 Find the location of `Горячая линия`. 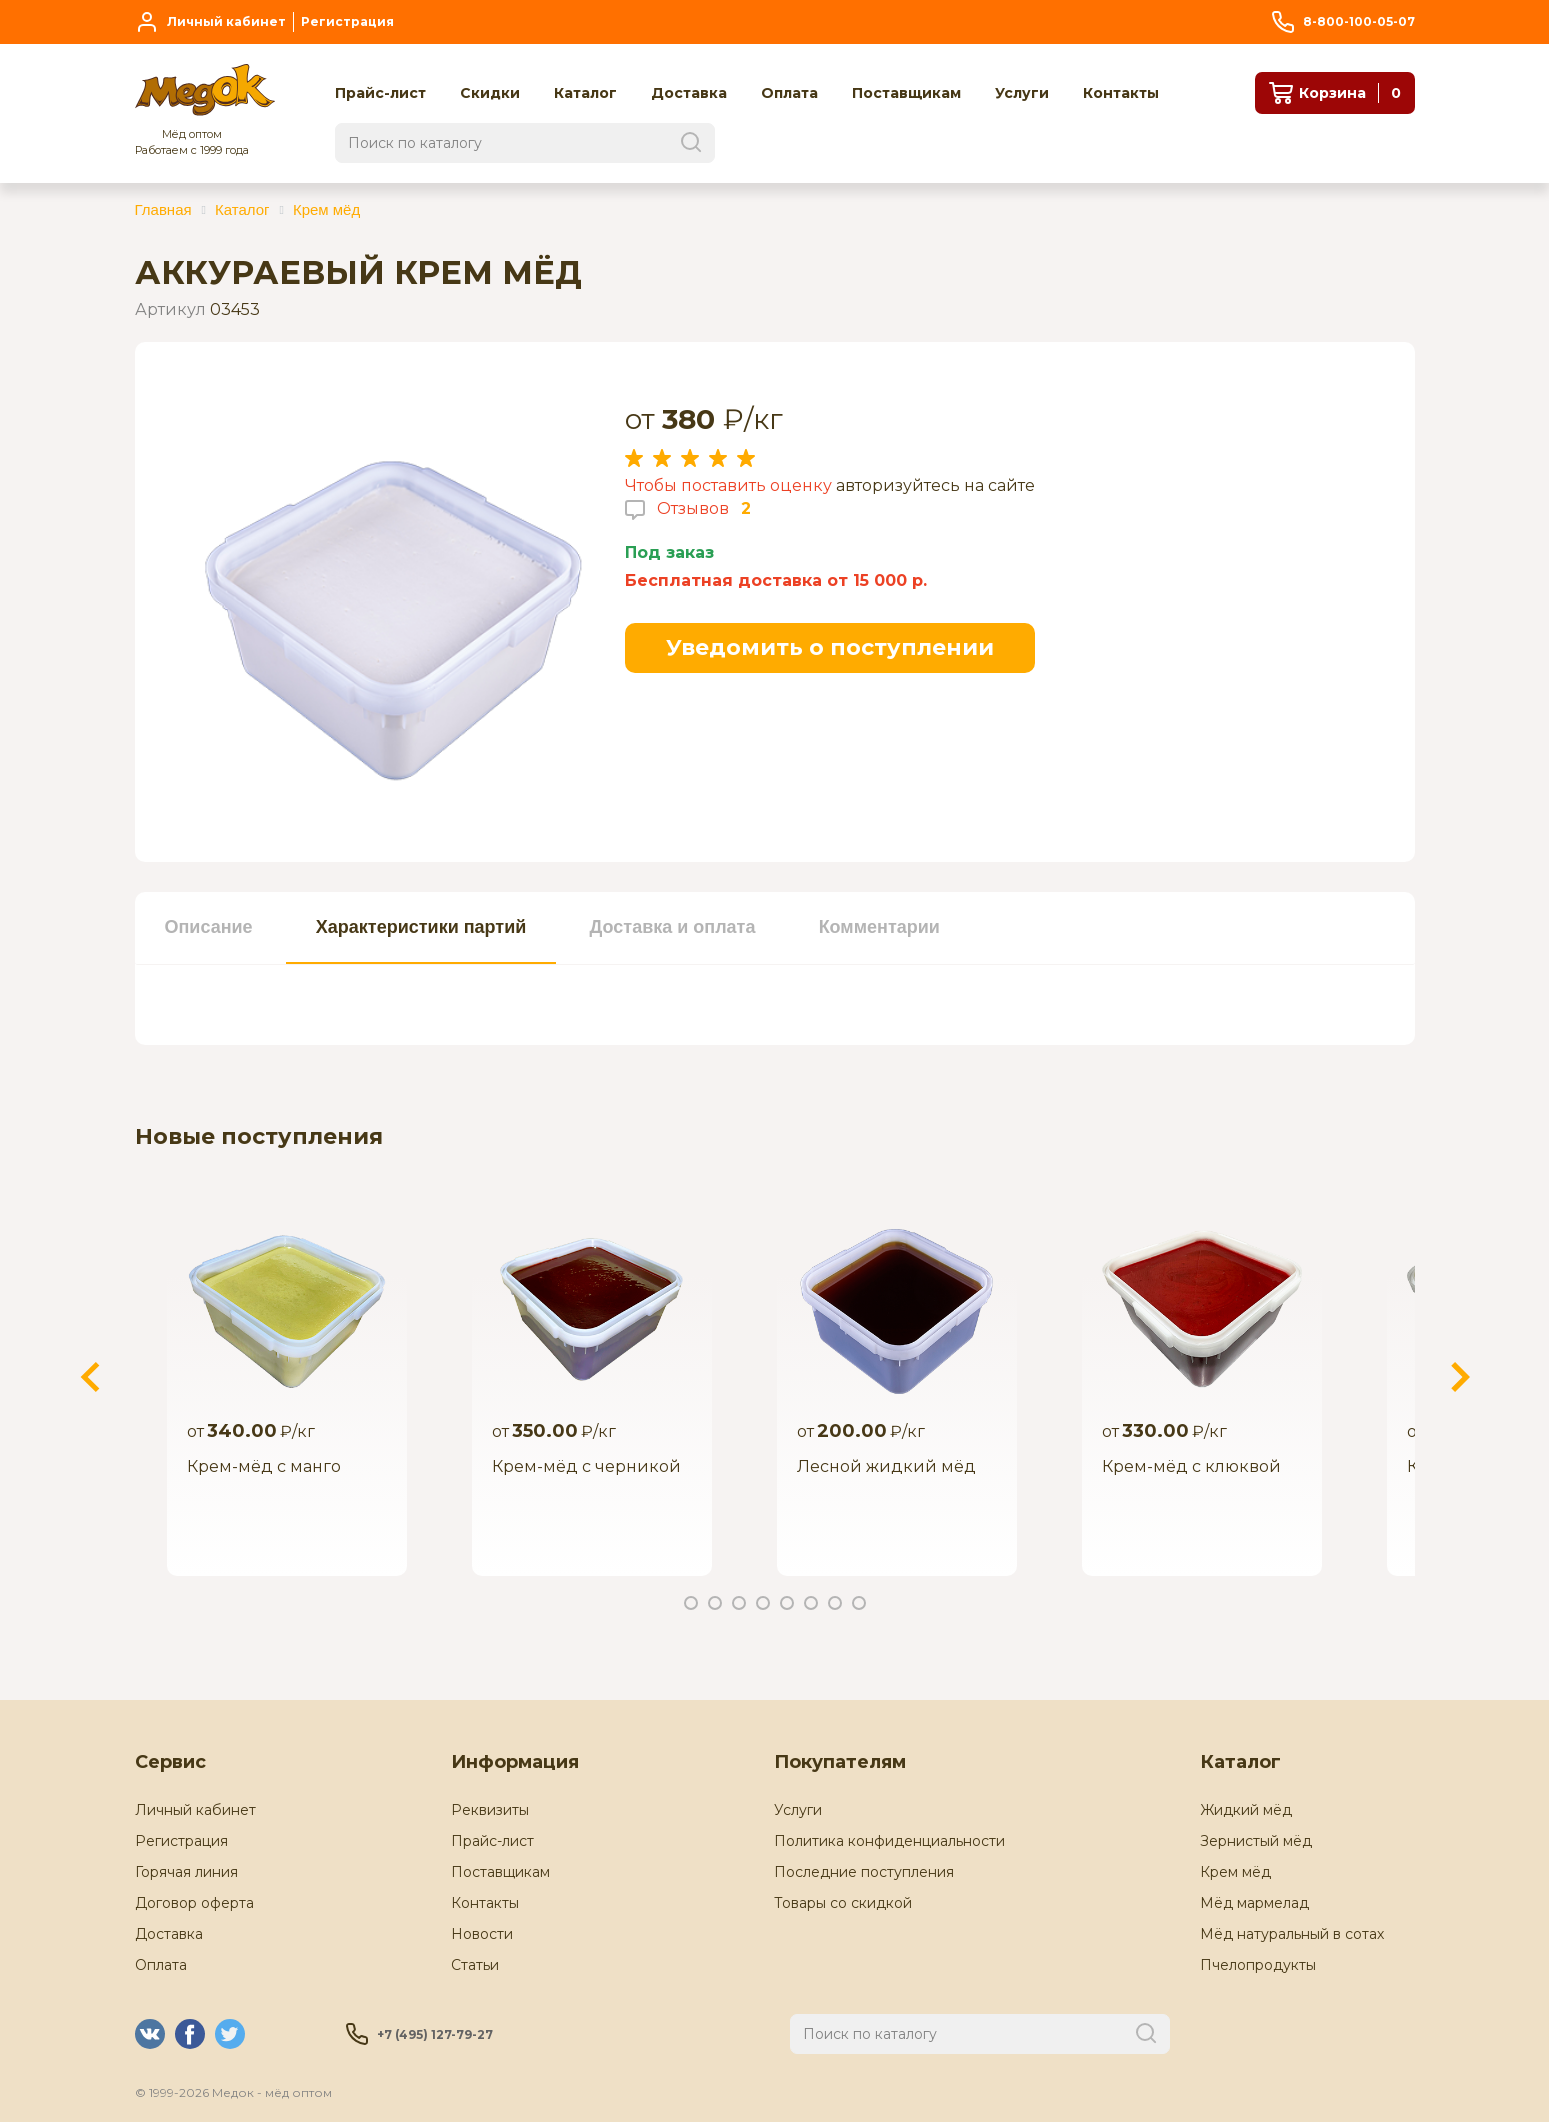

Горячая линия is located at coordinates (186, 1872).